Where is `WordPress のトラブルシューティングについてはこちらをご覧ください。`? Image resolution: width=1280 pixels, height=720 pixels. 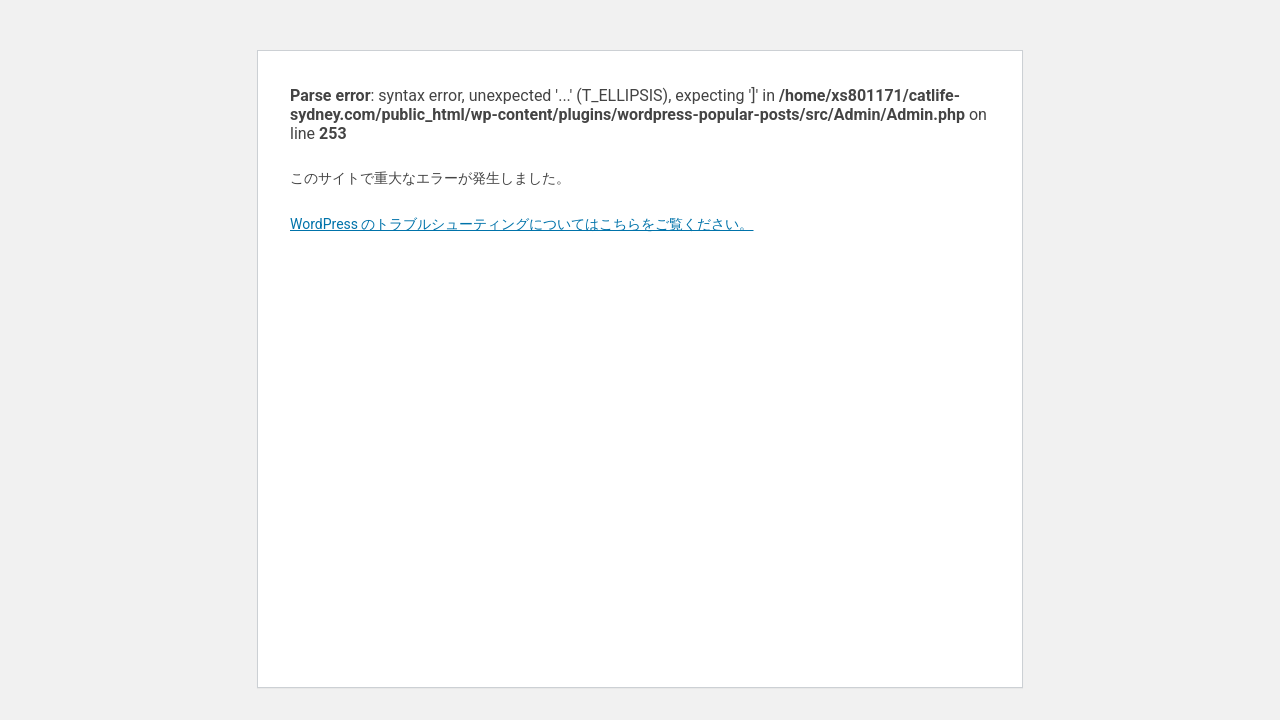 WordPress のトラブルシューティングについてはこちらをご覧ください。 is located at coordinates (522, 224).